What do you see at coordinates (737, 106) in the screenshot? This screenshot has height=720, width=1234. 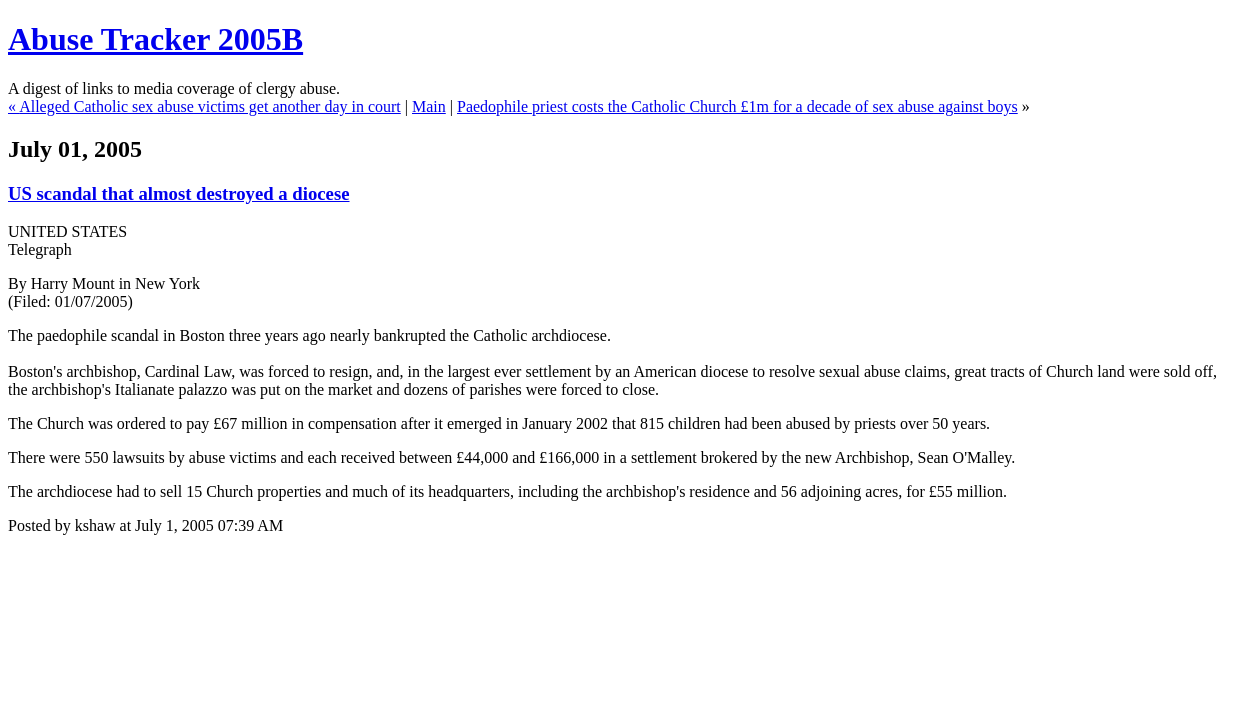 I see `Paedophile priest costs the Catholic Church £1m for a decade of sex abuse against boys` at bounding box center [737, 106].